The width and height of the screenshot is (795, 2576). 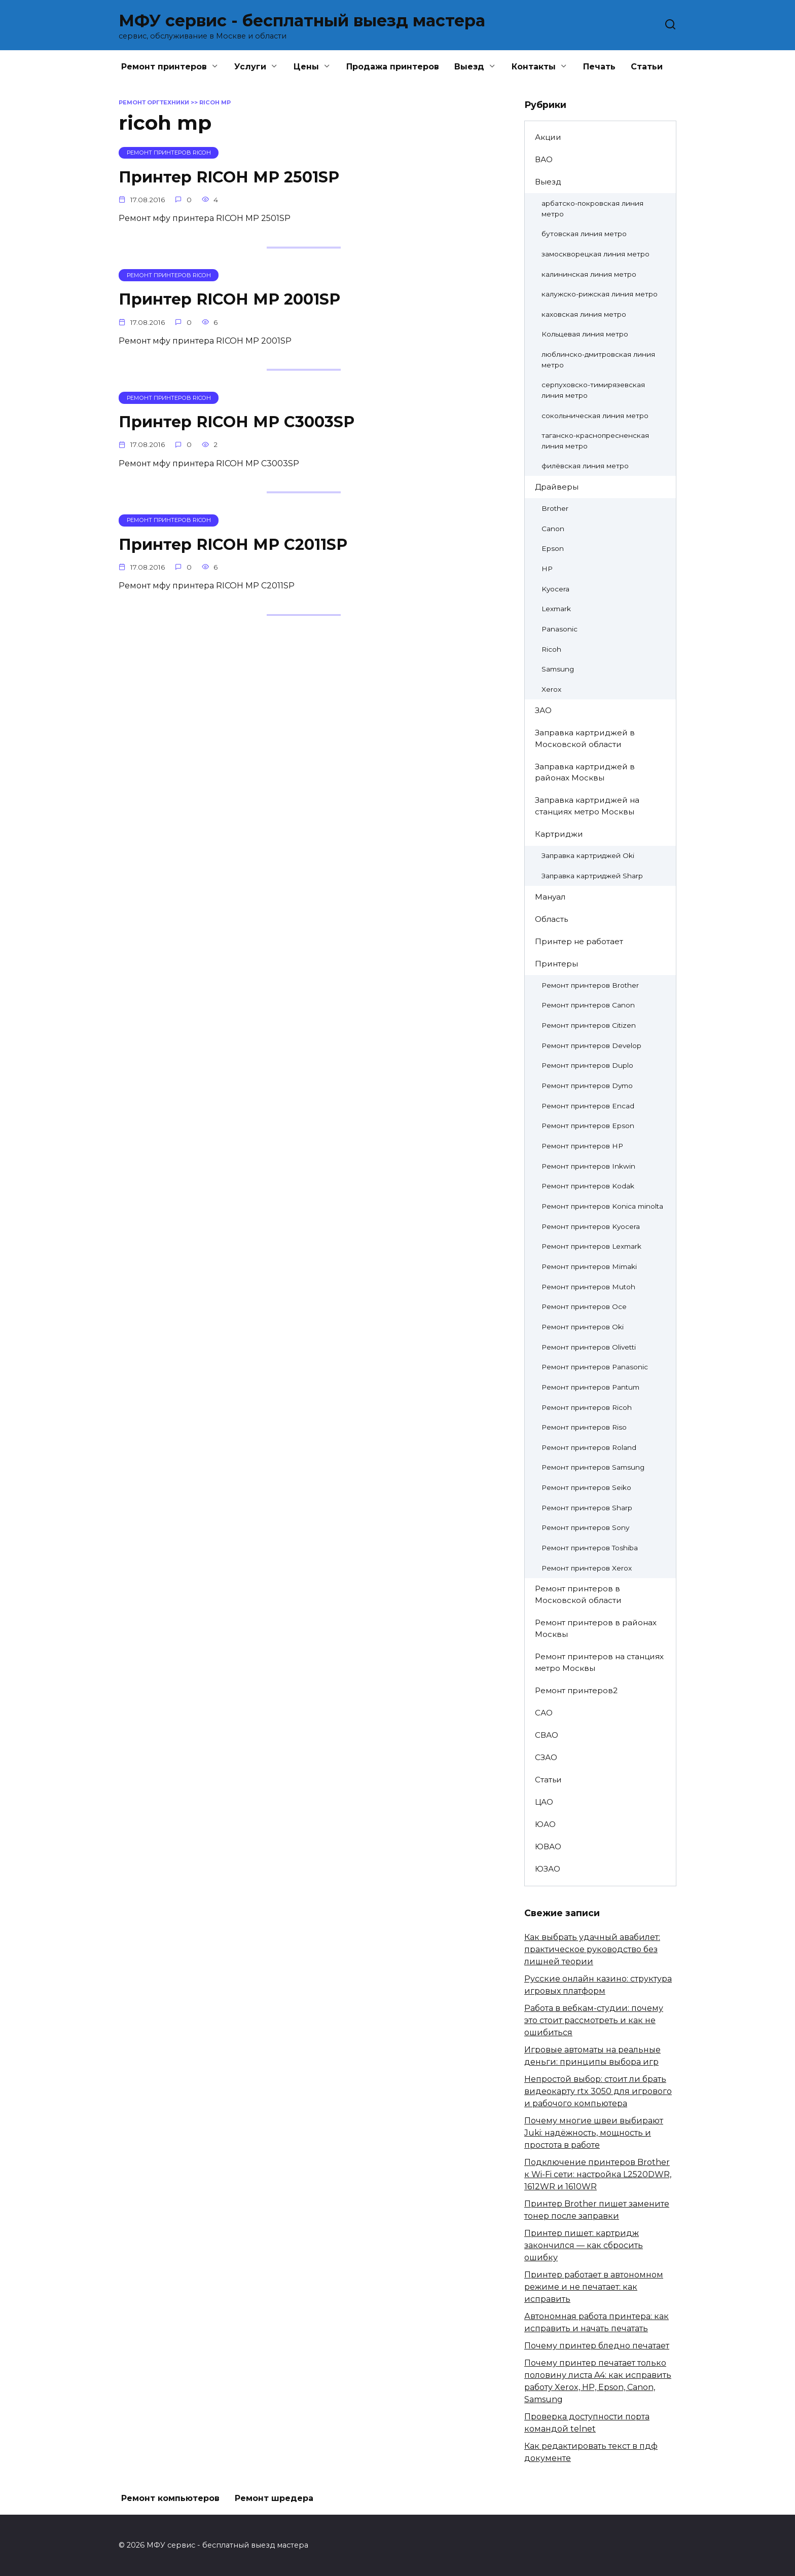 I want to click on Ремонт принтеров Roland, so click(x=588, y=1447).